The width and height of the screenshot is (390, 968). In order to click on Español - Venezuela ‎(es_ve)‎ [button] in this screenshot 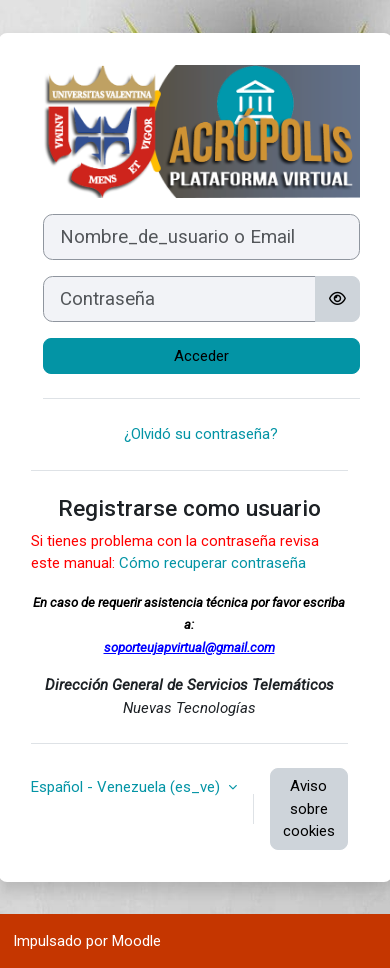, I will do `click(127, 787)`.